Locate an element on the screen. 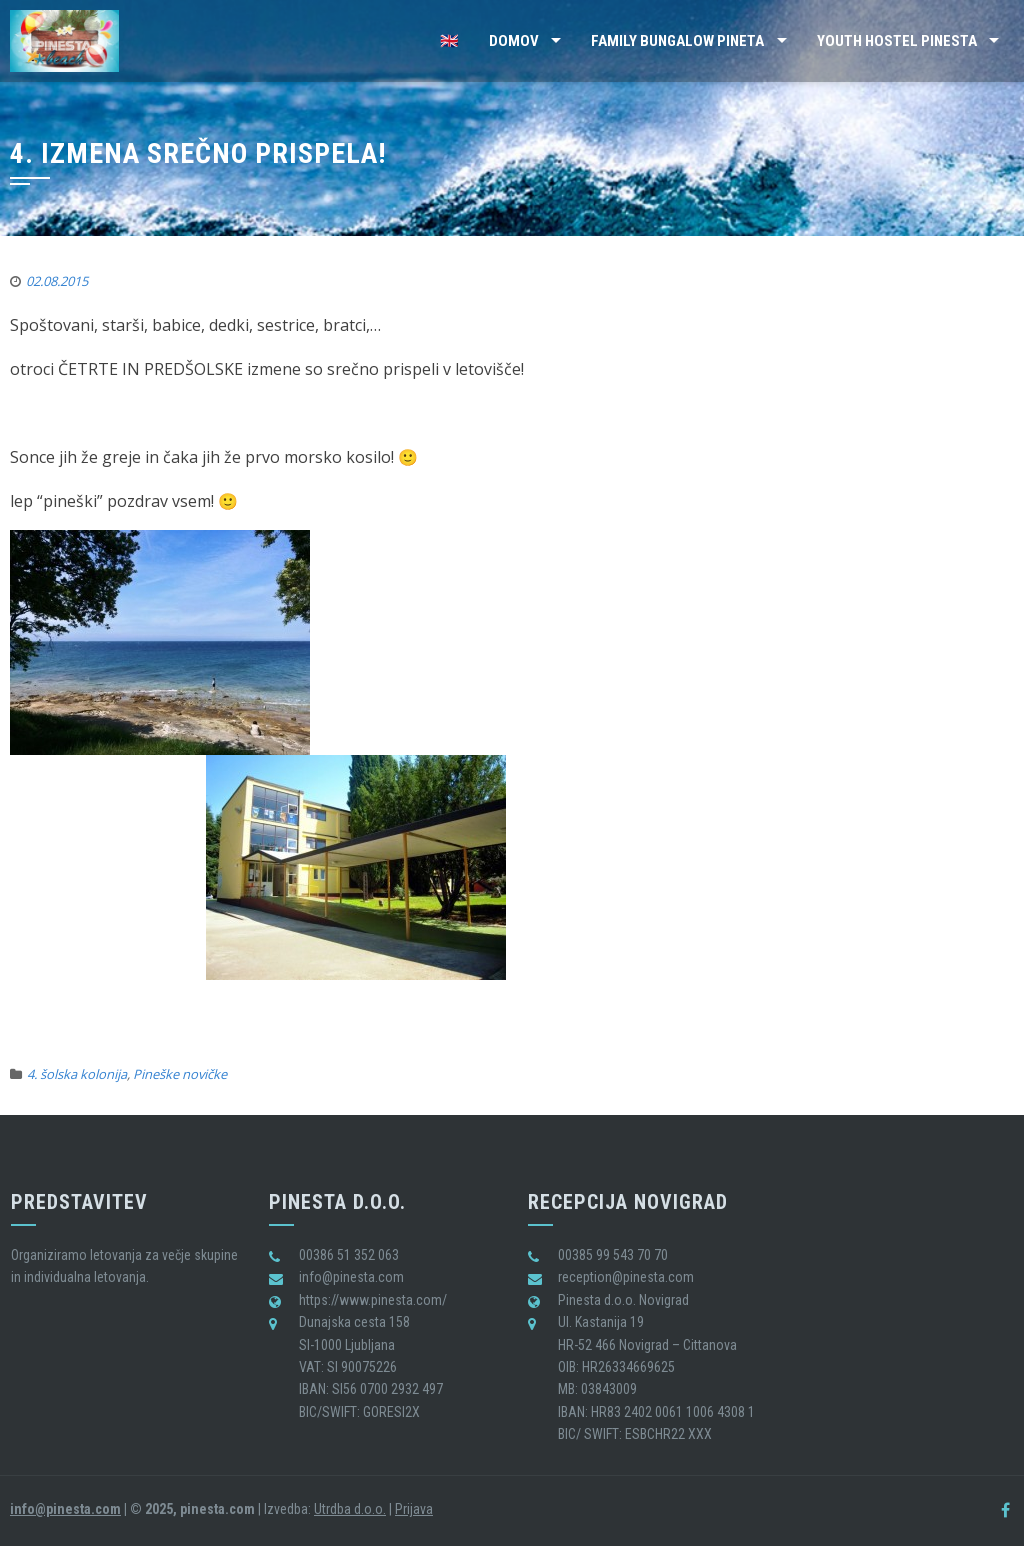  Prijava is located at coordinates (414, 1509).